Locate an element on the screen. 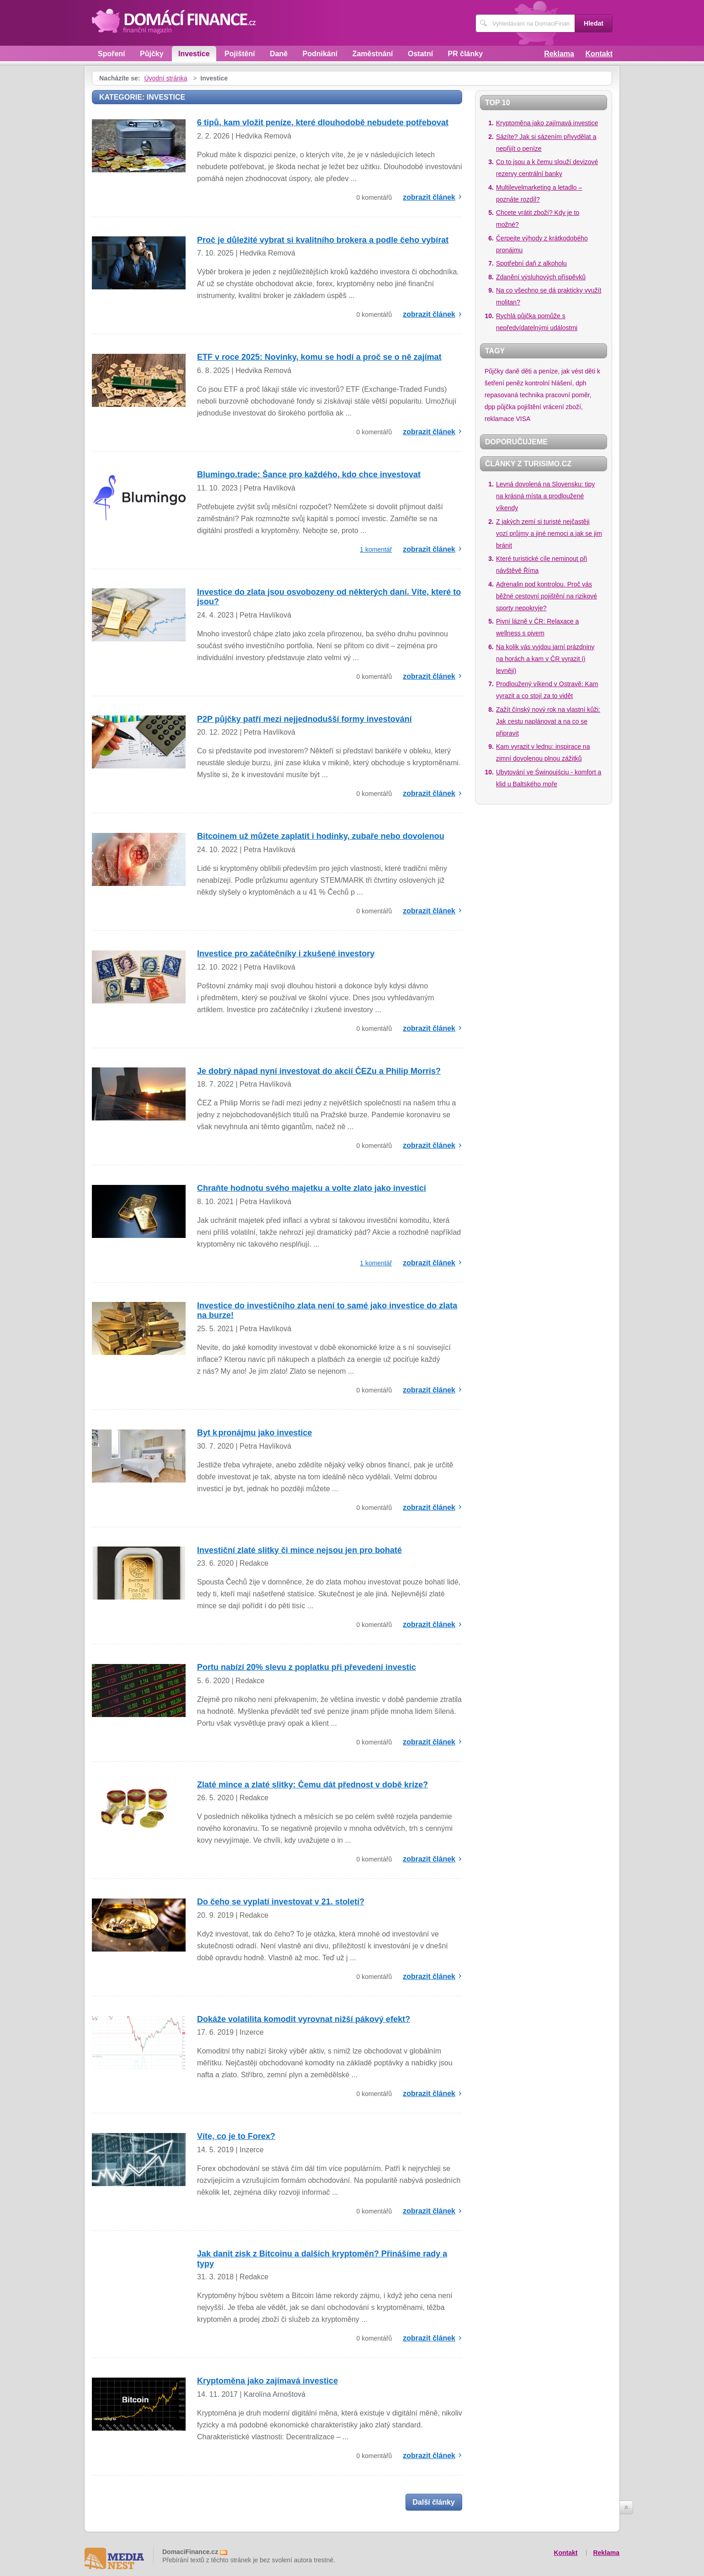 This screenshot has height=2576, width=704. půjčka is located at coordinates (506, 407).